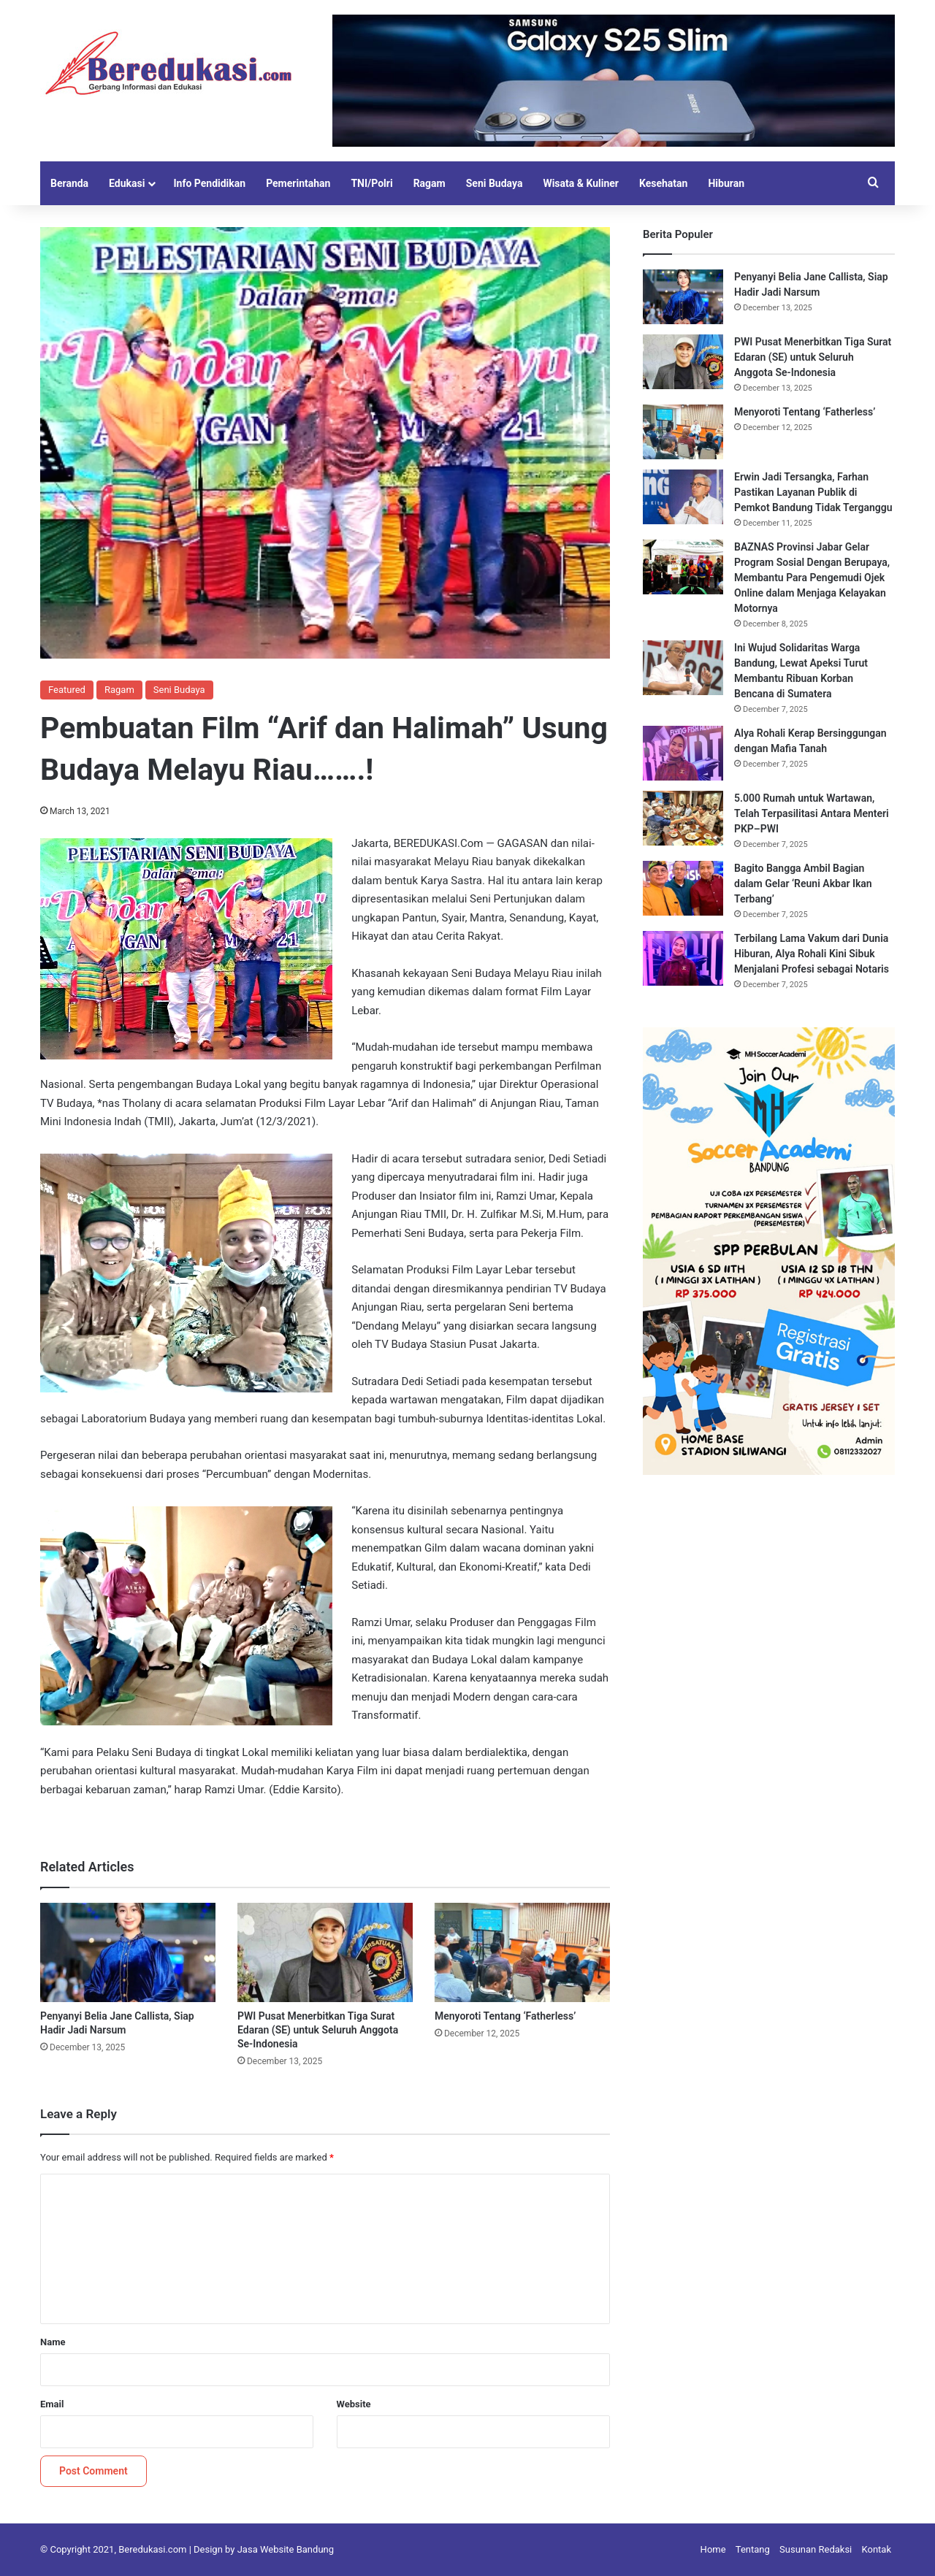 This screenshot has width=935, height=2576. I want to click on [5.000 Rumah untuk Wartawan, Telah Terpasilitasi Antara Menteri PKP–PWI], so click(683, 818).